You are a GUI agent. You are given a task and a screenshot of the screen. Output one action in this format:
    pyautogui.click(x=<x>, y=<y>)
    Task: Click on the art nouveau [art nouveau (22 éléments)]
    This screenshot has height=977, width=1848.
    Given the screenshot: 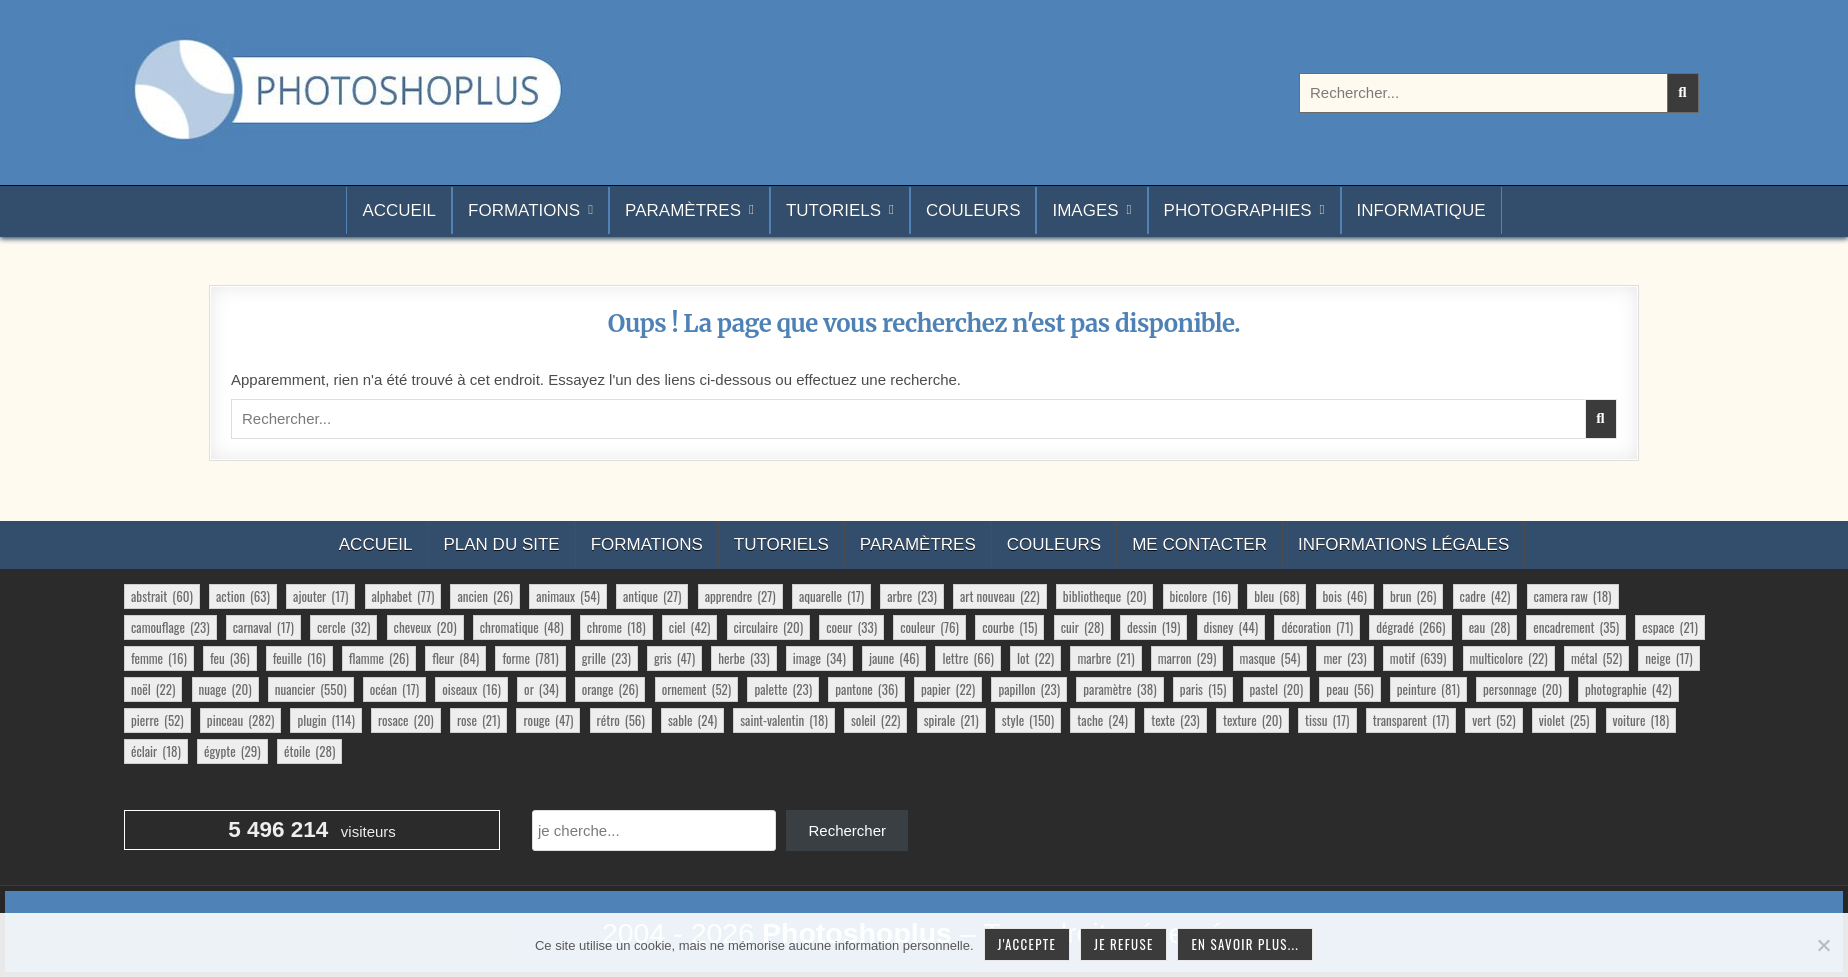 What is the action you would take?
    pyautogui.click(x=1000, y=596)
    